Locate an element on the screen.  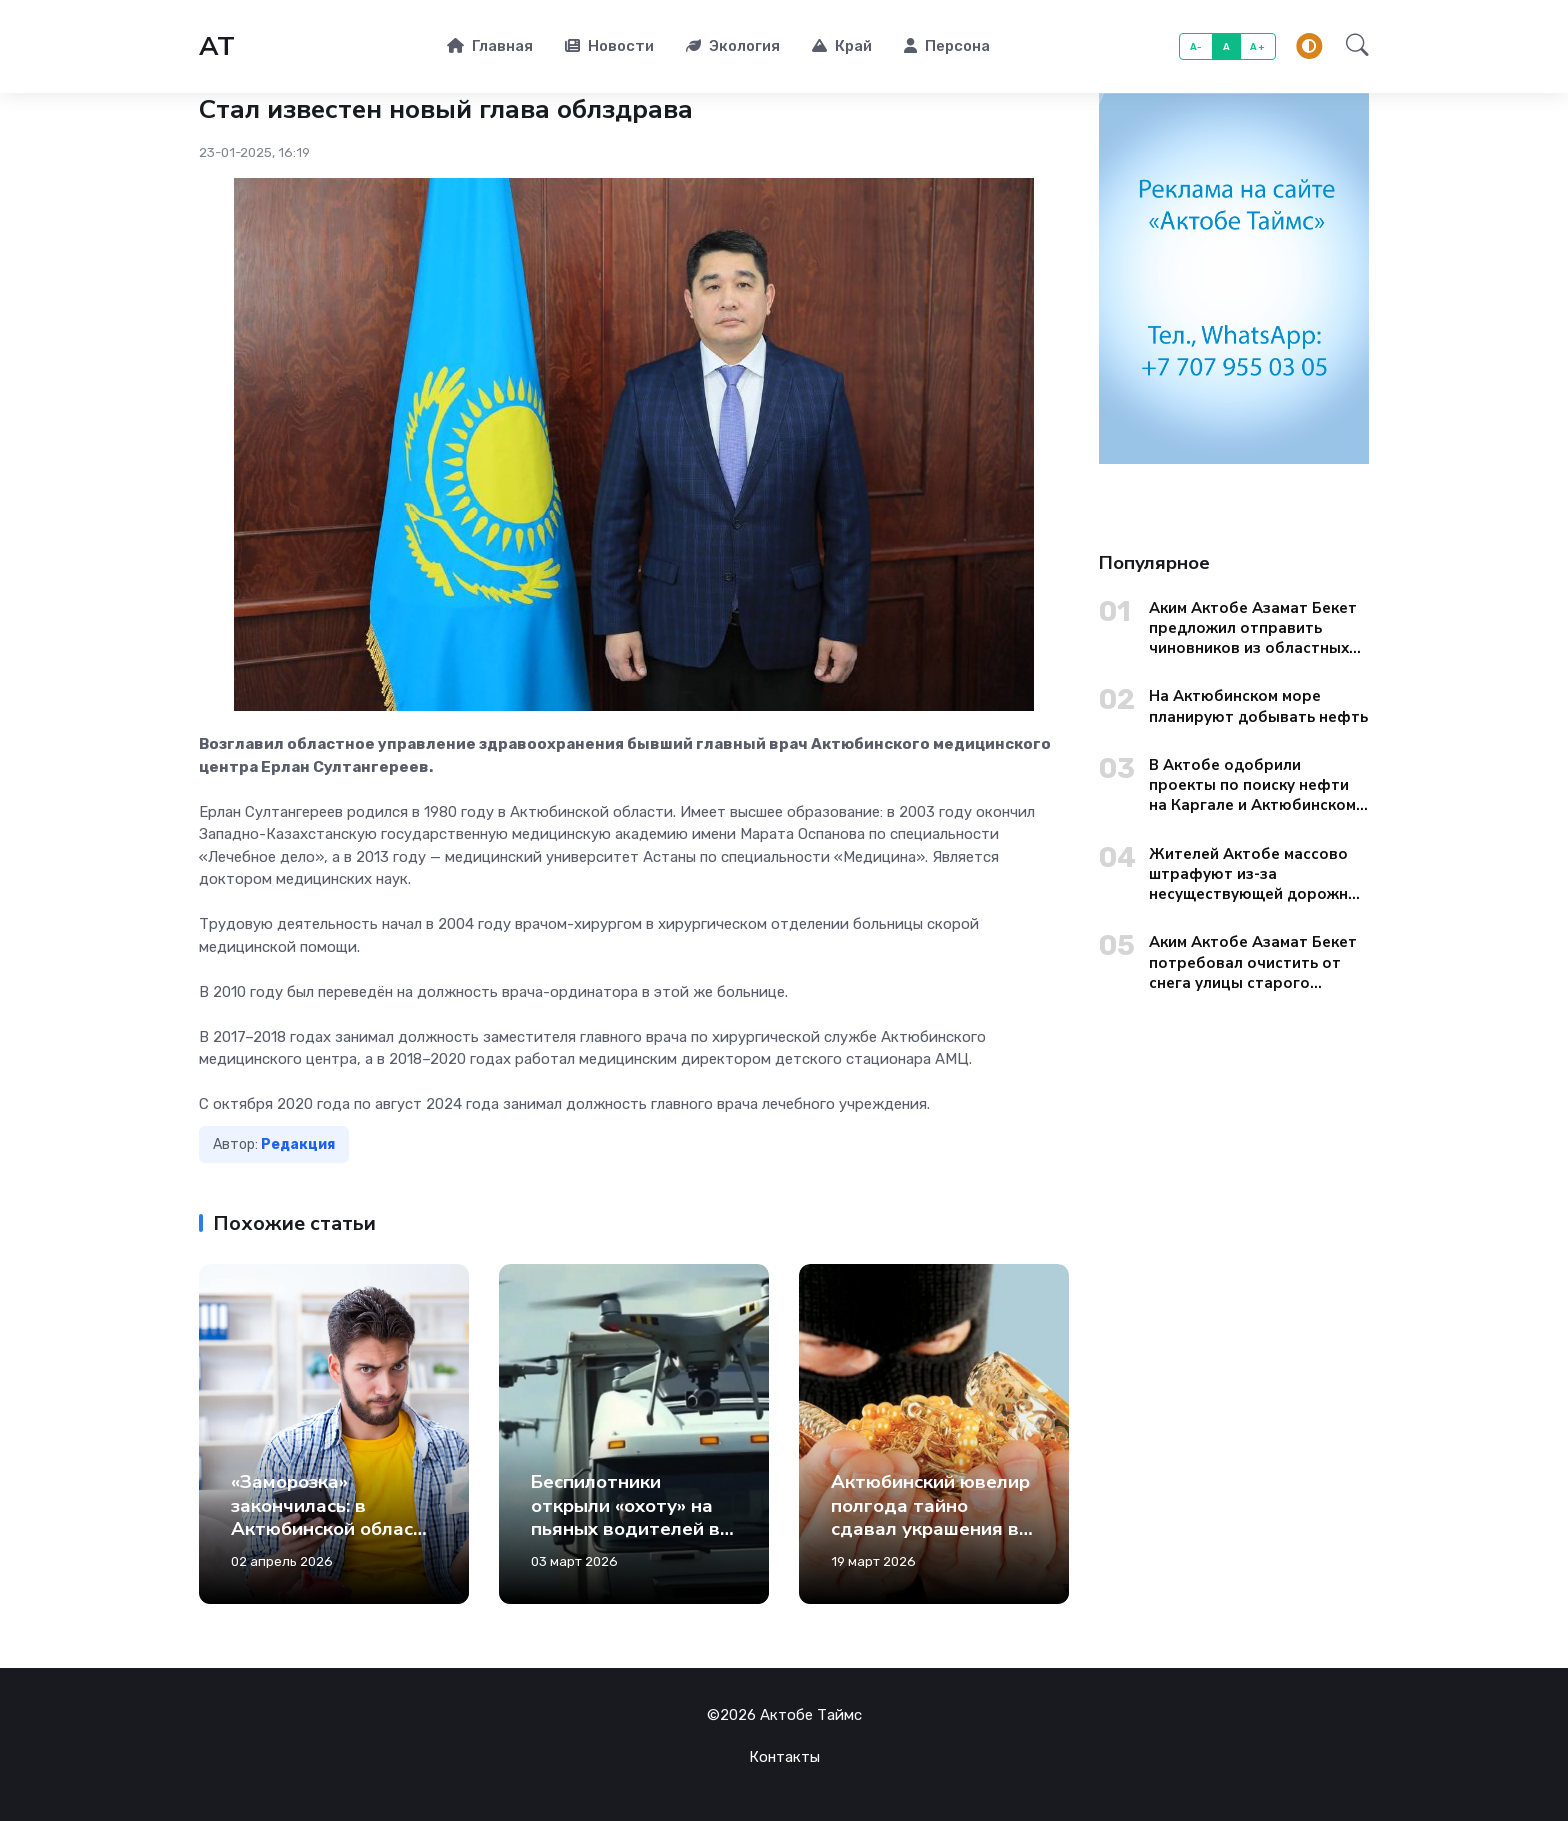
Жителей Актобе массово штрафуют из-за несуществующей дорожной разметки is located at coordinates (1258, 874).